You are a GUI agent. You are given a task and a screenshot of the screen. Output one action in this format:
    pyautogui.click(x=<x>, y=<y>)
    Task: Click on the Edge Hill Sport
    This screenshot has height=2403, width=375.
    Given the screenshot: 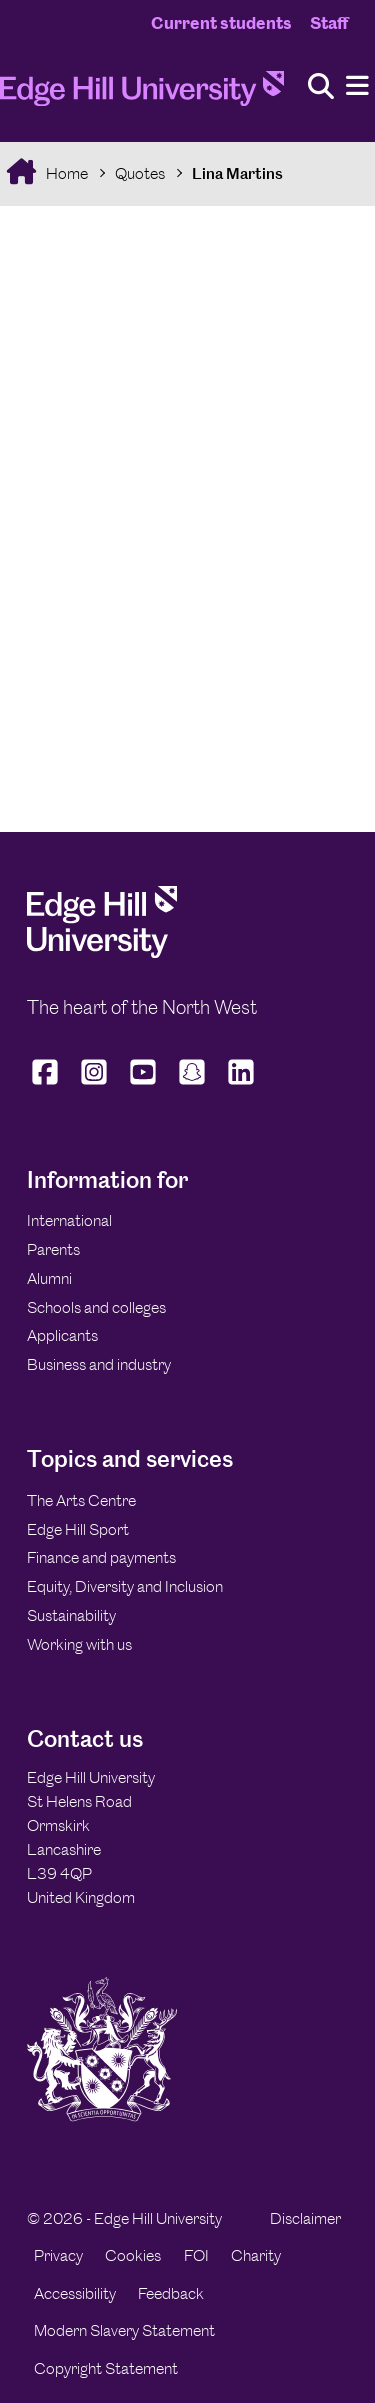 What is the action you would take?
    pyautogui.click(x=78, y=1529)
    